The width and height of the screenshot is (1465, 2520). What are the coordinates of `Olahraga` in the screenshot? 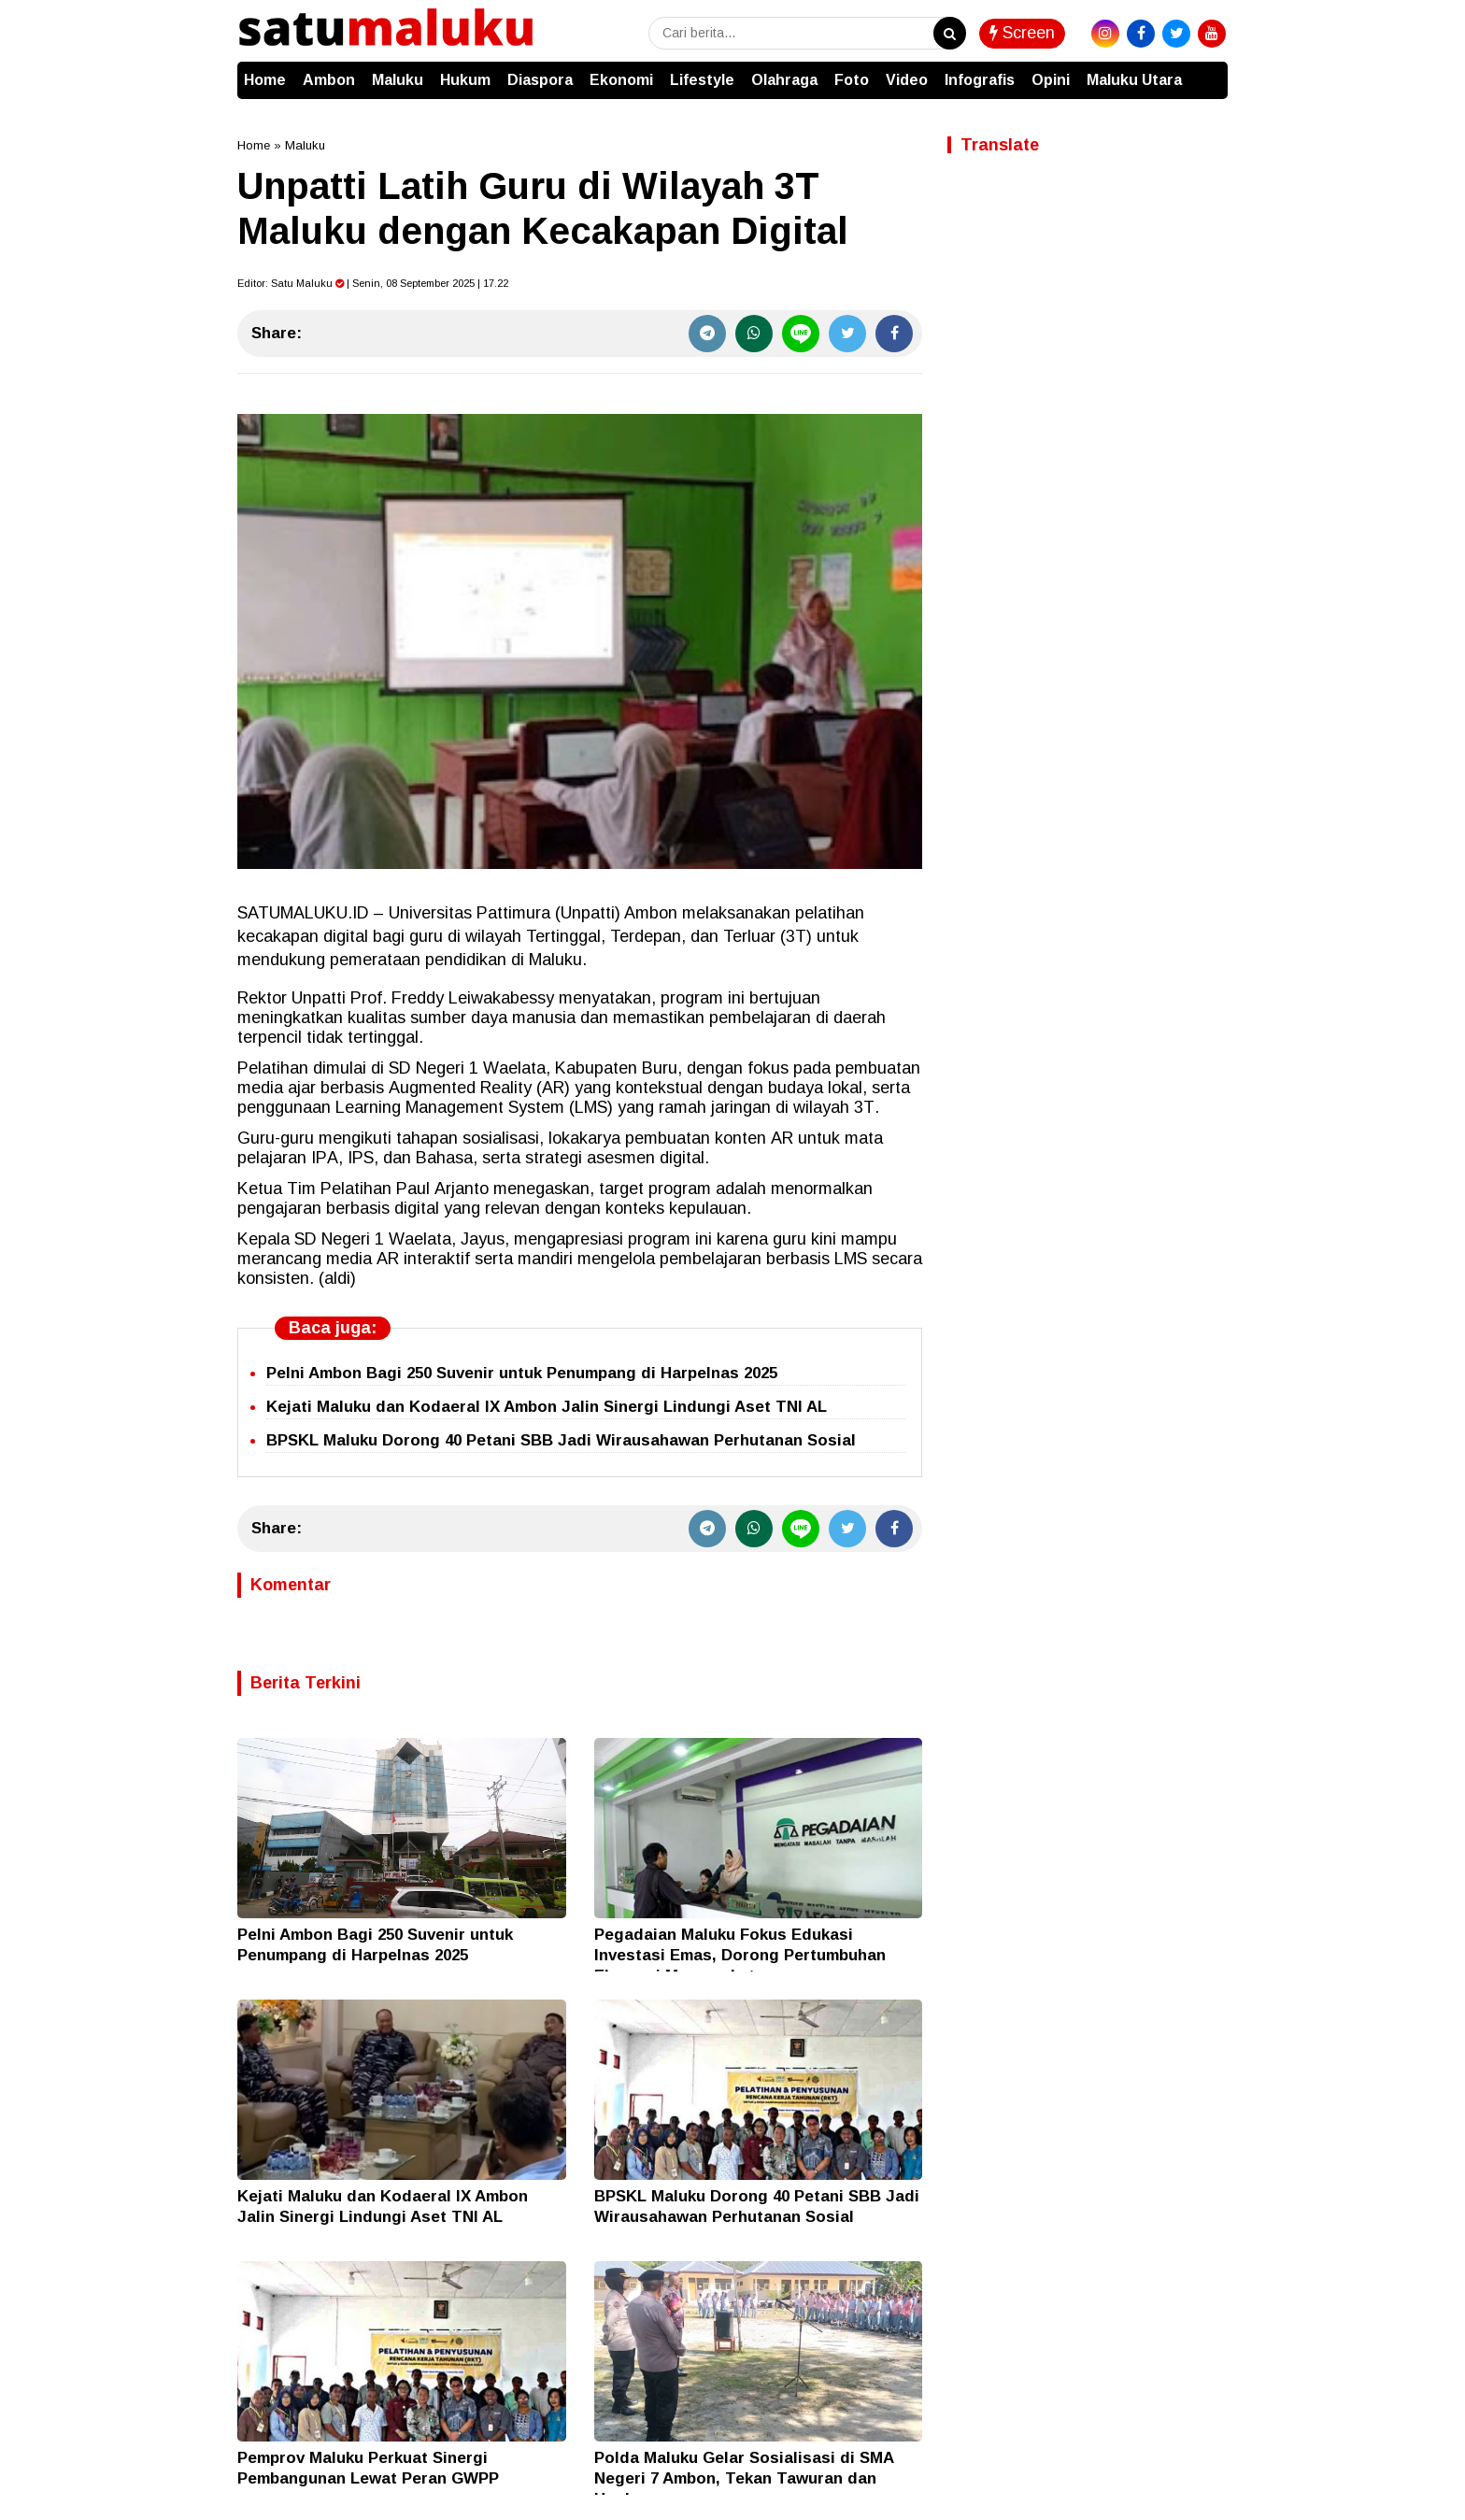 It's located at (784, 80).